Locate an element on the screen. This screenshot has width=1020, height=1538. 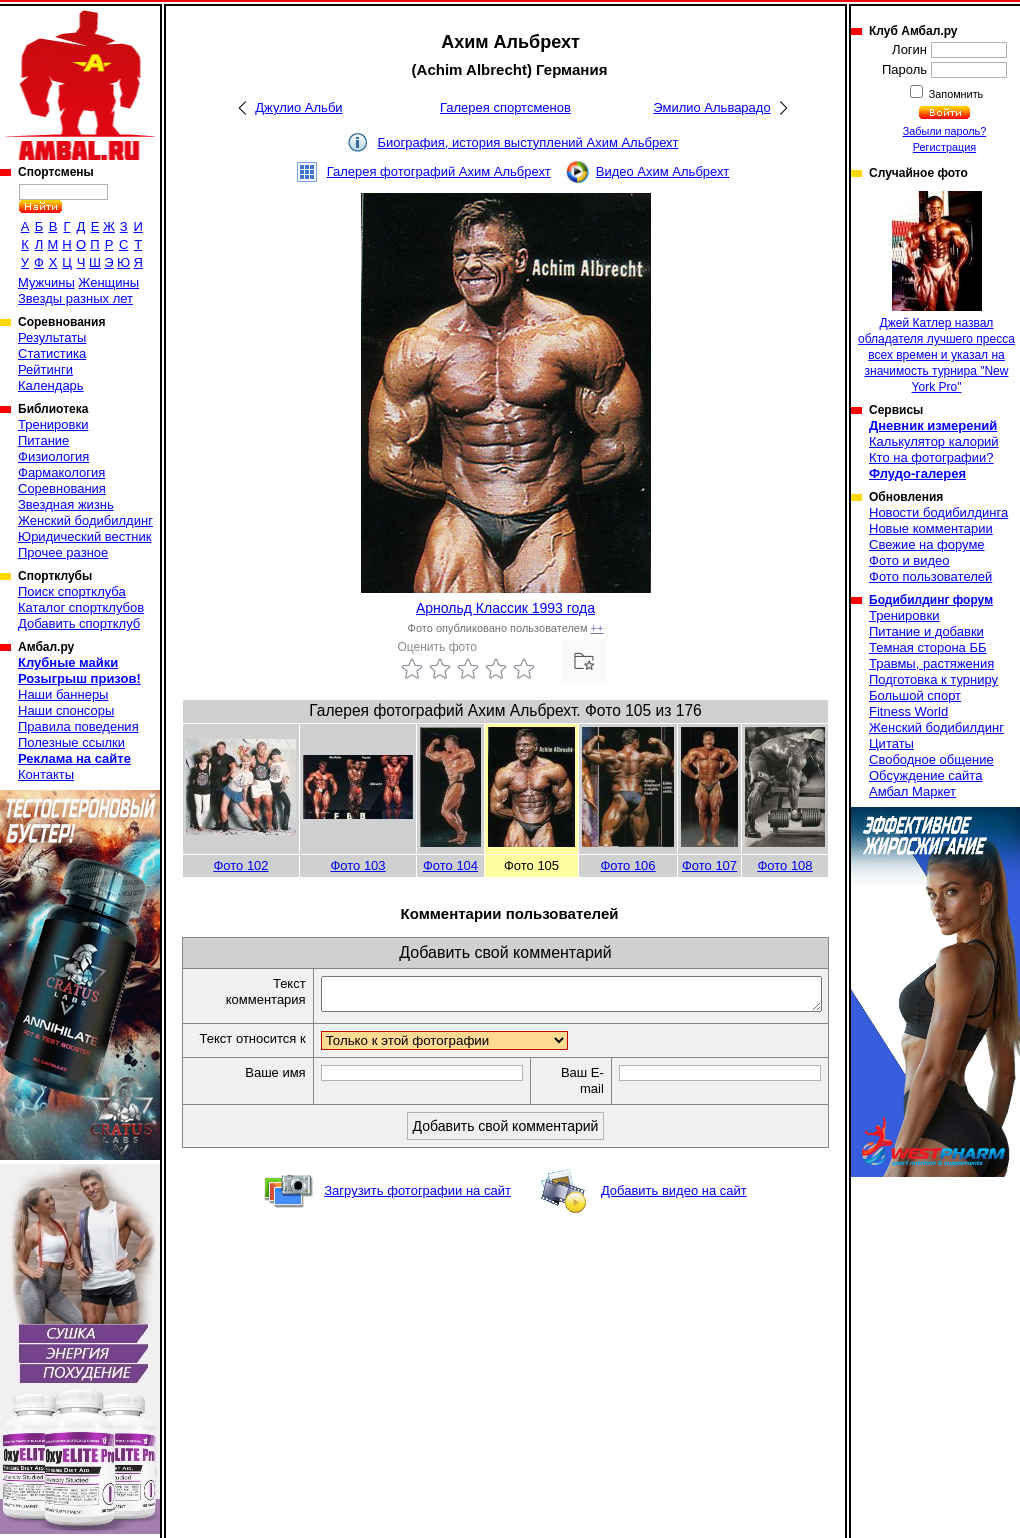
Женщины is located at coordinates (108, 282).